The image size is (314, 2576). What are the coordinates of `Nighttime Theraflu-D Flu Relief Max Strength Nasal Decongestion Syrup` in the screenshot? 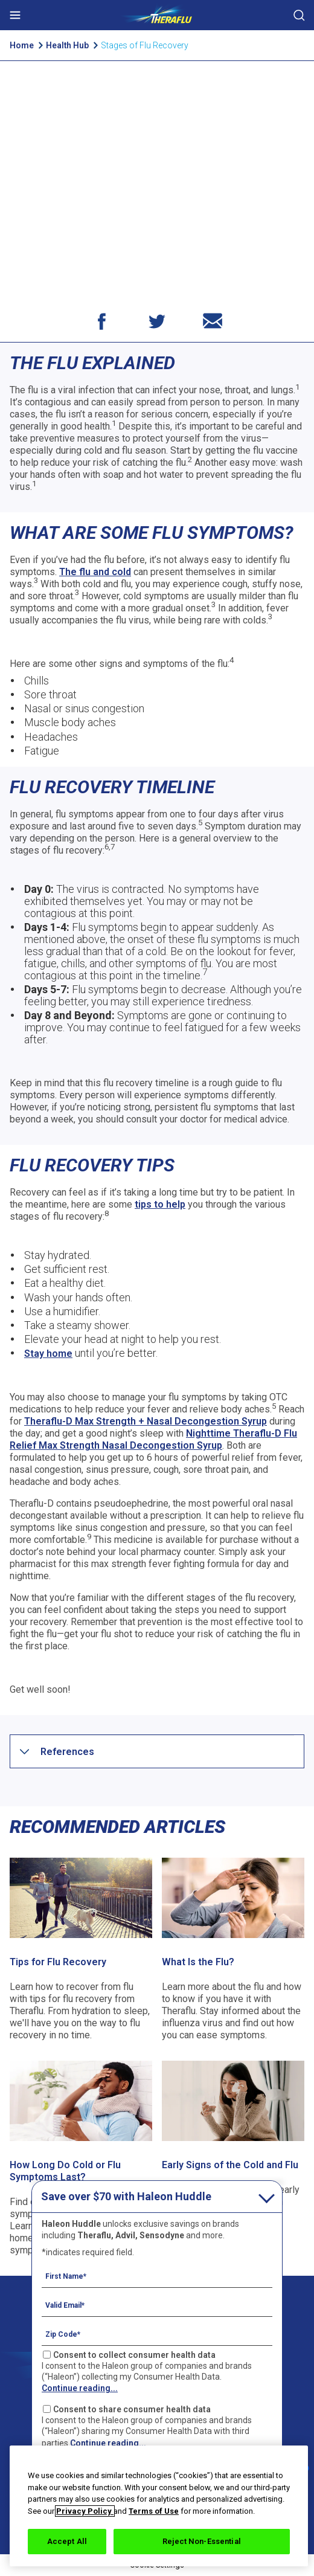 It's located at (153, 1439).